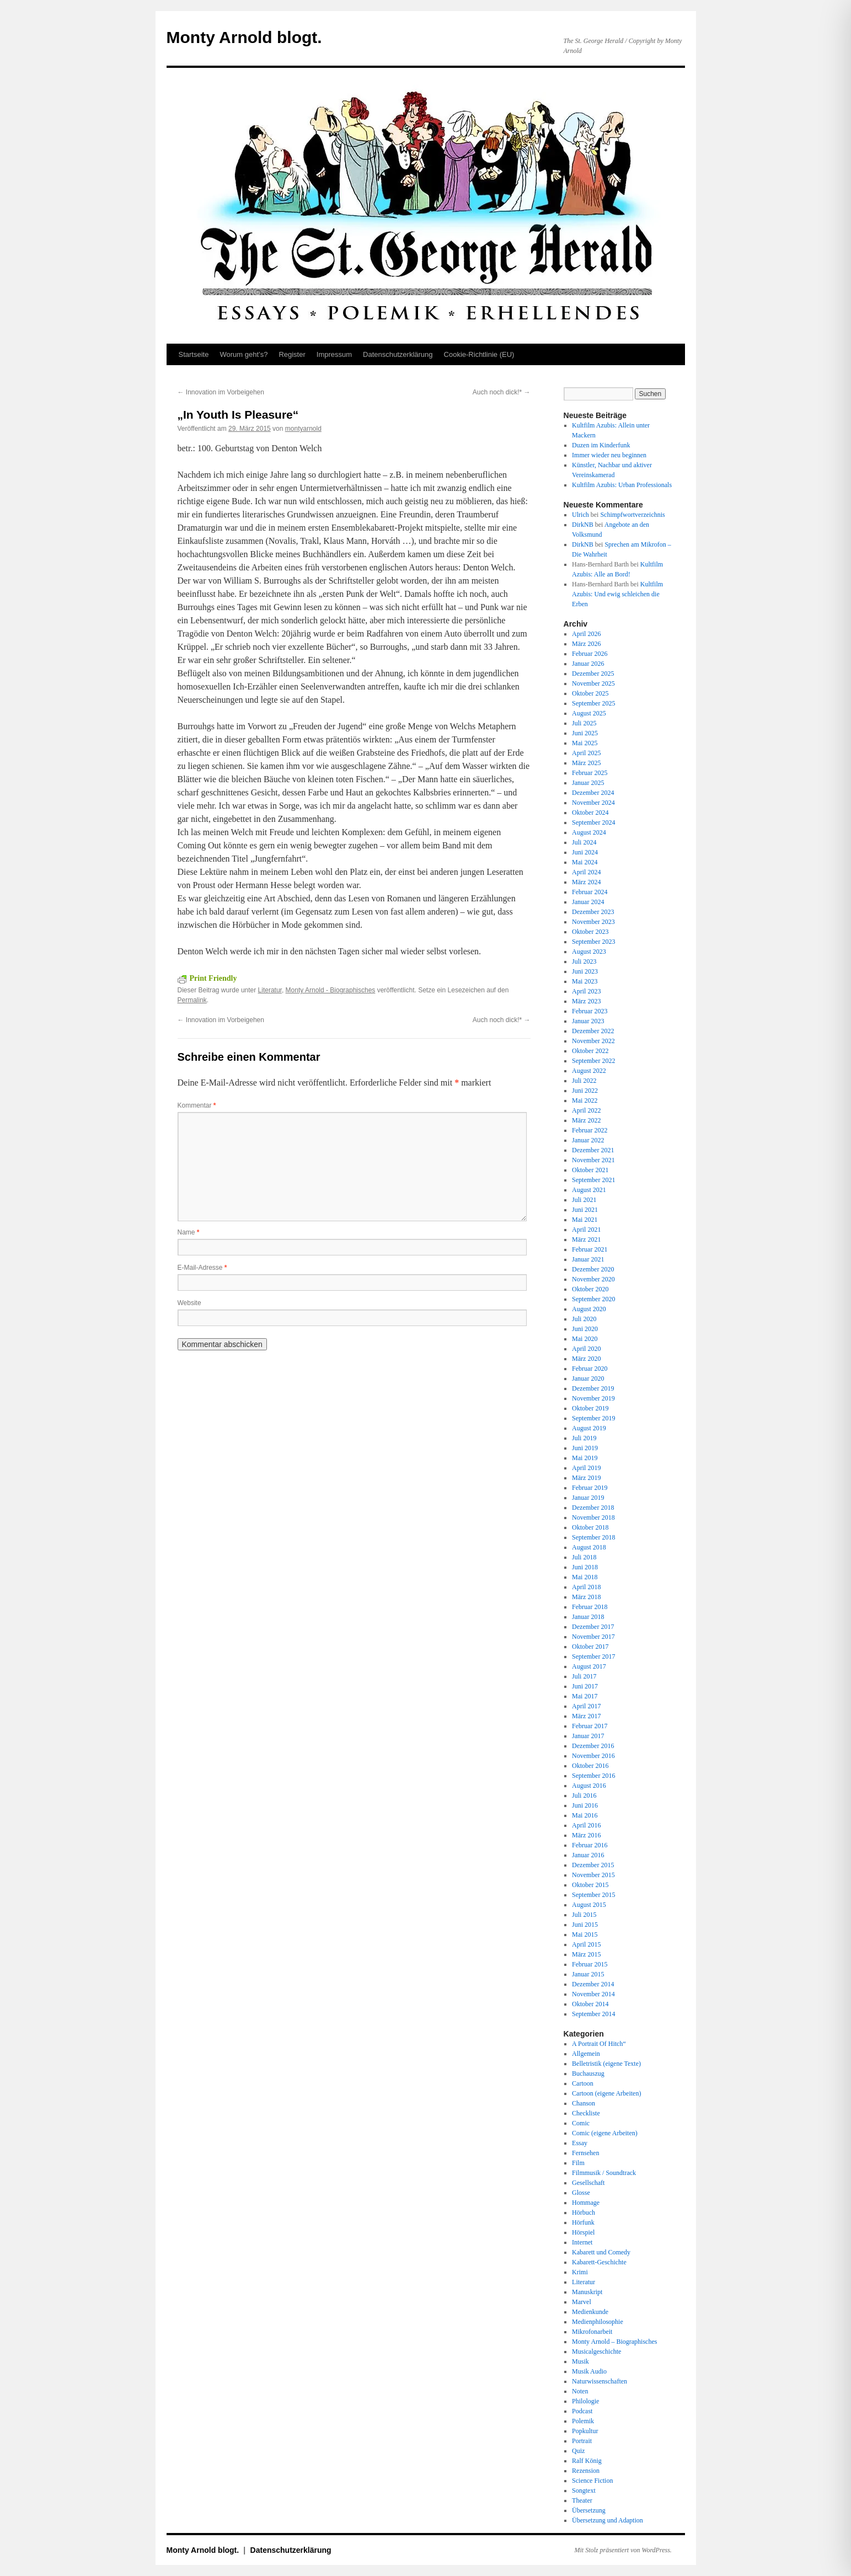 The width and height of the screenshot is (851, 2576). I want to click on Dezember 2019, so click(593, 1388).